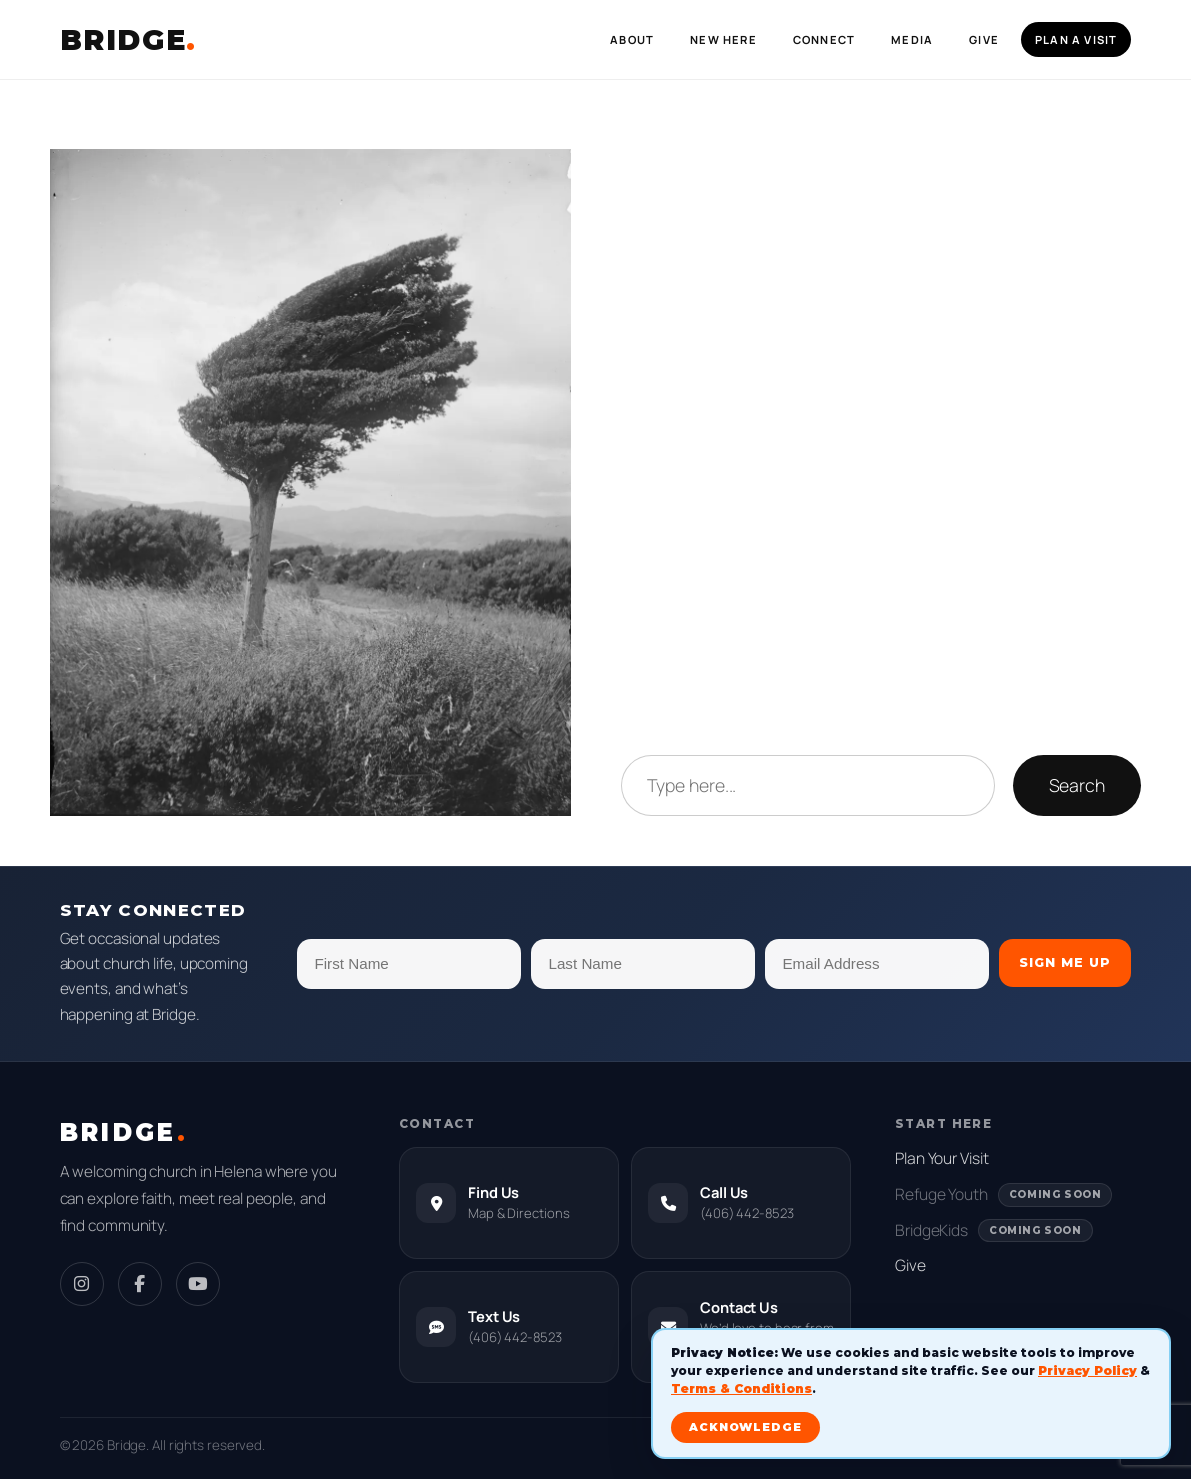  I want to click on BRIDGE, so click(128, 40).